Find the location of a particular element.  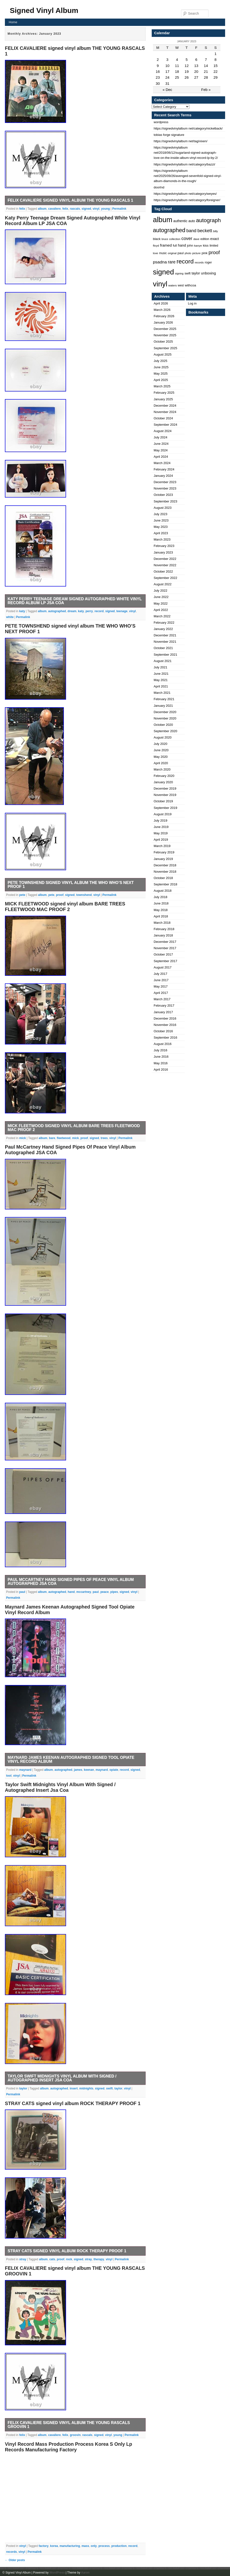

February 2025 is located at coordinates (164, 392).